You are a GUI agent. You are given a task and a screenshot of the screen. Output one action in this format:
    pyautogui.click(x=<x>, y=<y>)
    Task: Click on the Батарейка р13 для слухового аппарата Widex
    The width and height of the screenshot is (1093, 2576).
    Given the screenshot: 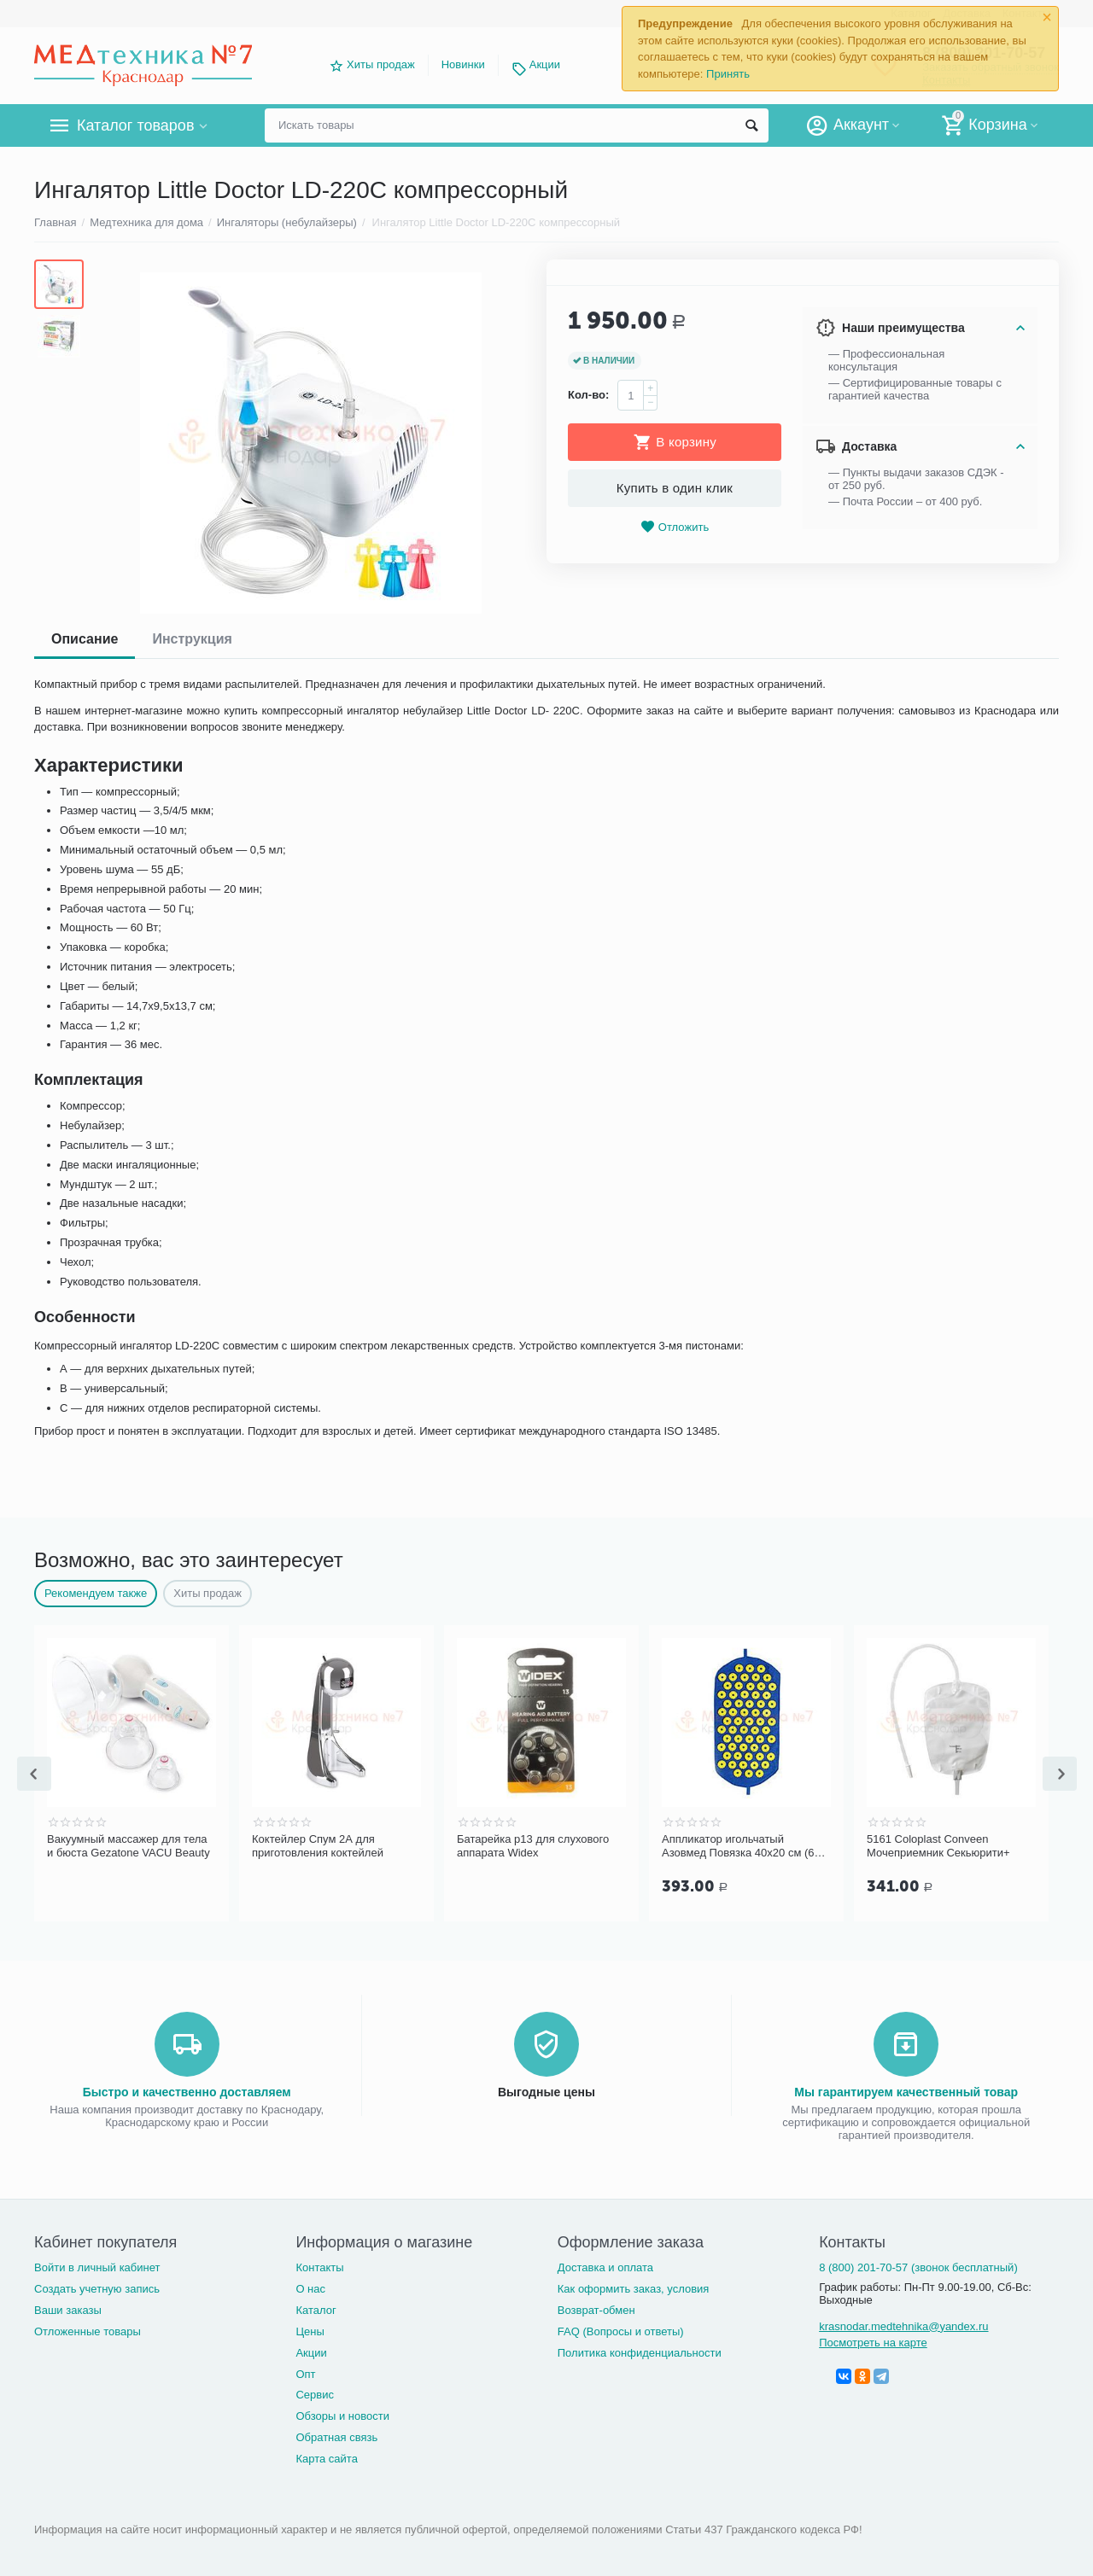 What is the action you would take?
    pyautogui.click(x=738, y=1846)
    